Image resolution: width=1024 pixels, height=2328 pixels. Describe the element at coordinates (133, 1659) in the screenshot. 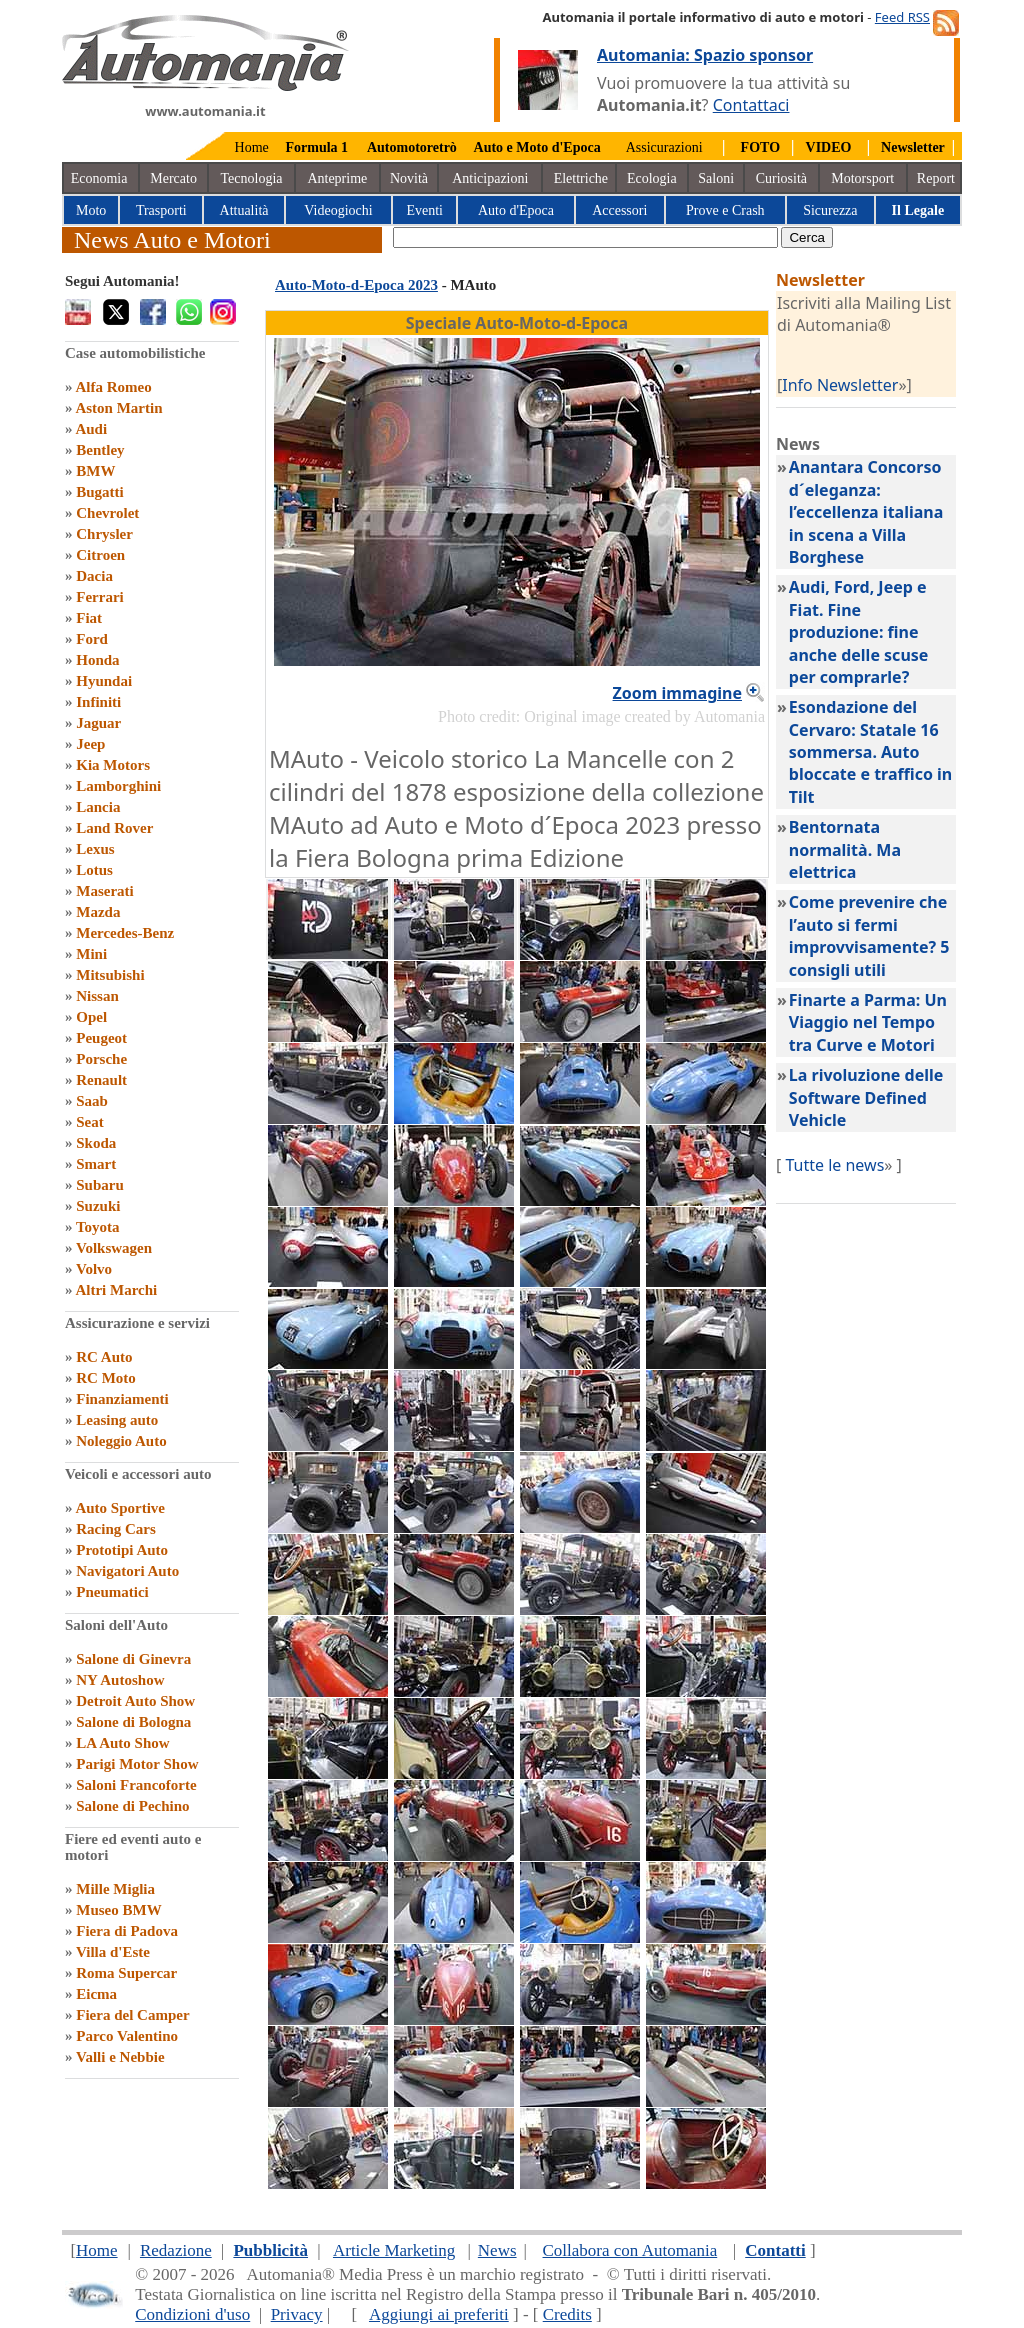

I see `Salone di Ginevra` at that location.